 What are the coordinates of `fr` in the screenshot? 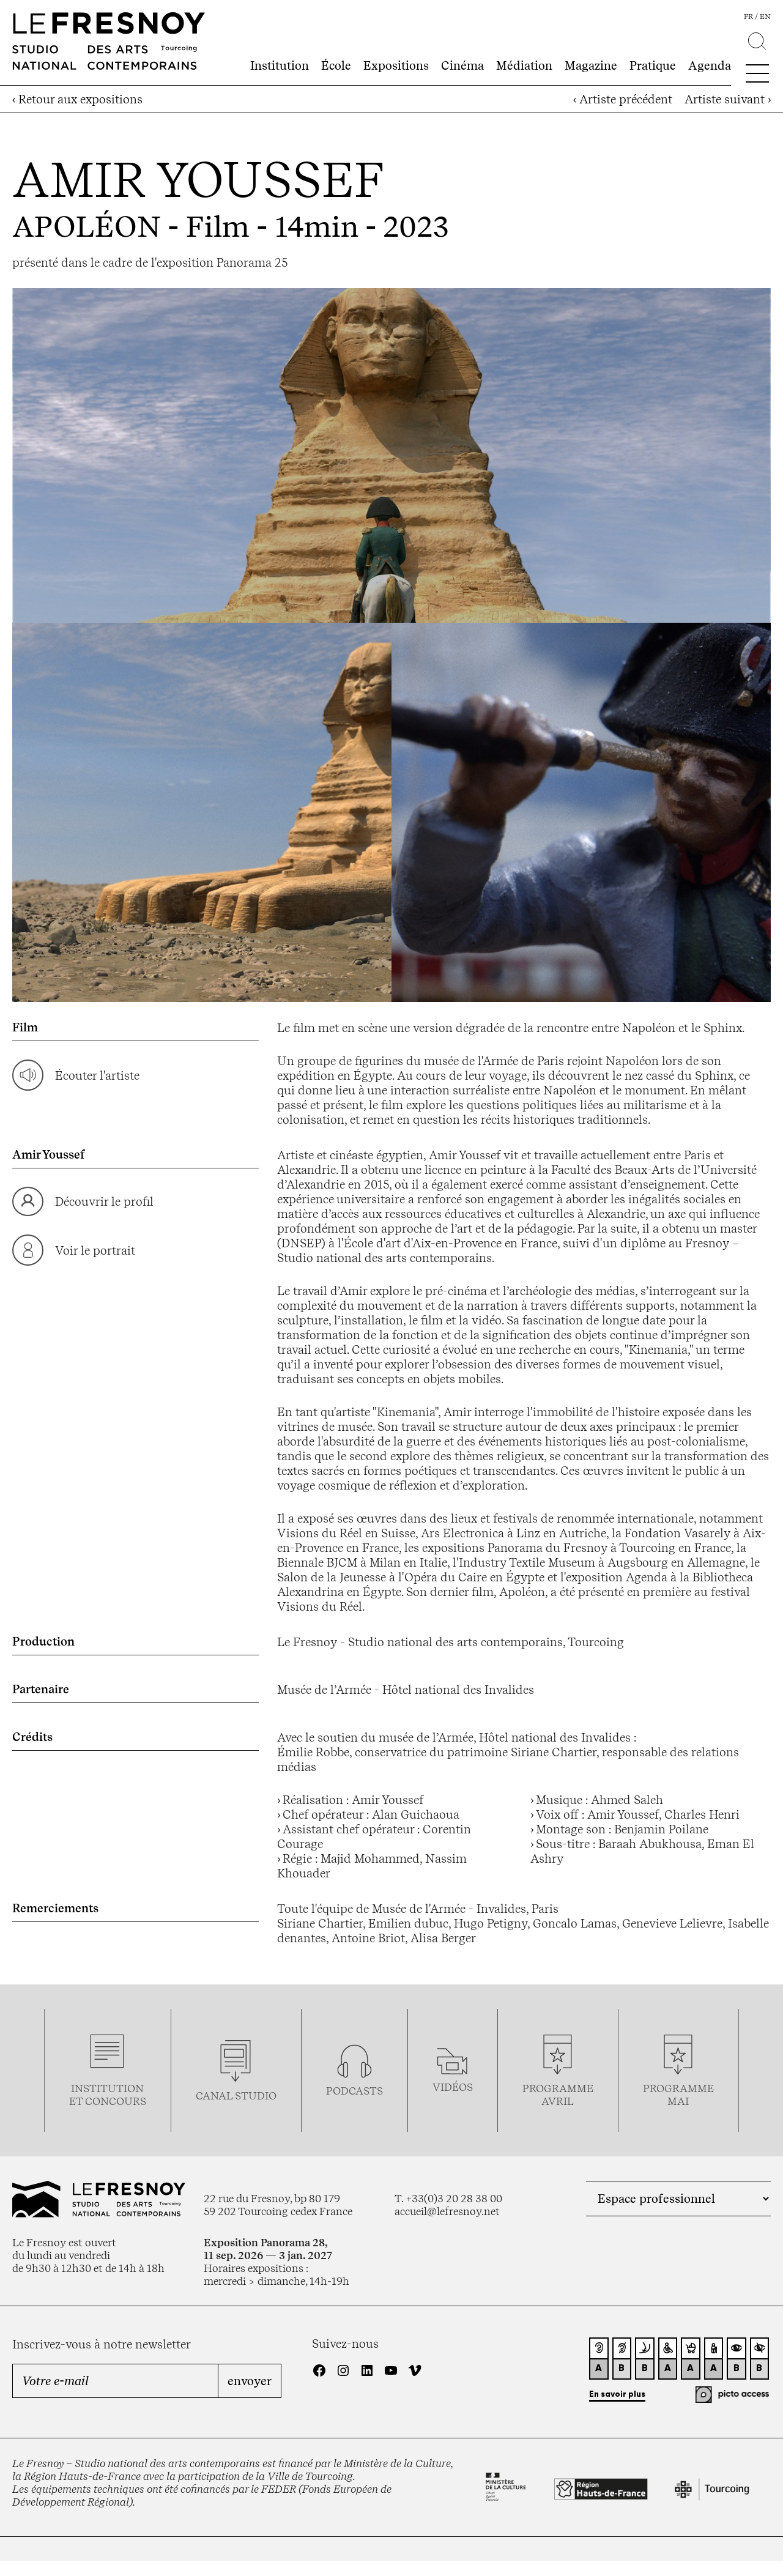 It's located at (748, 16).